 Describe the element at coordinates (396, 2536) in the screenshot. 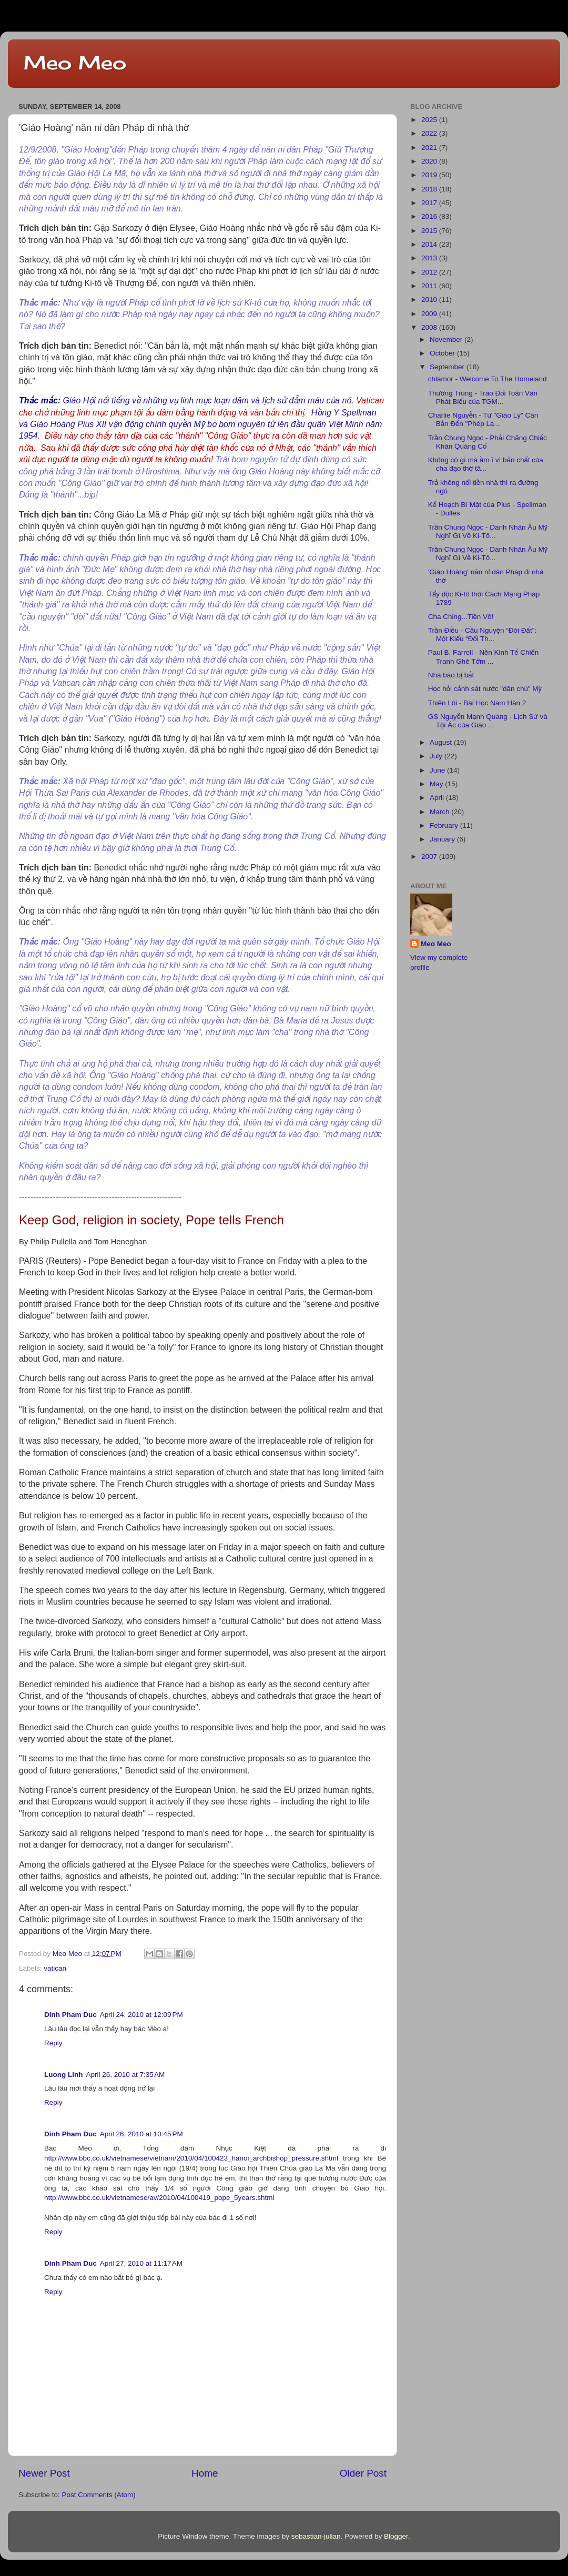

I see `Blogger` at that location.